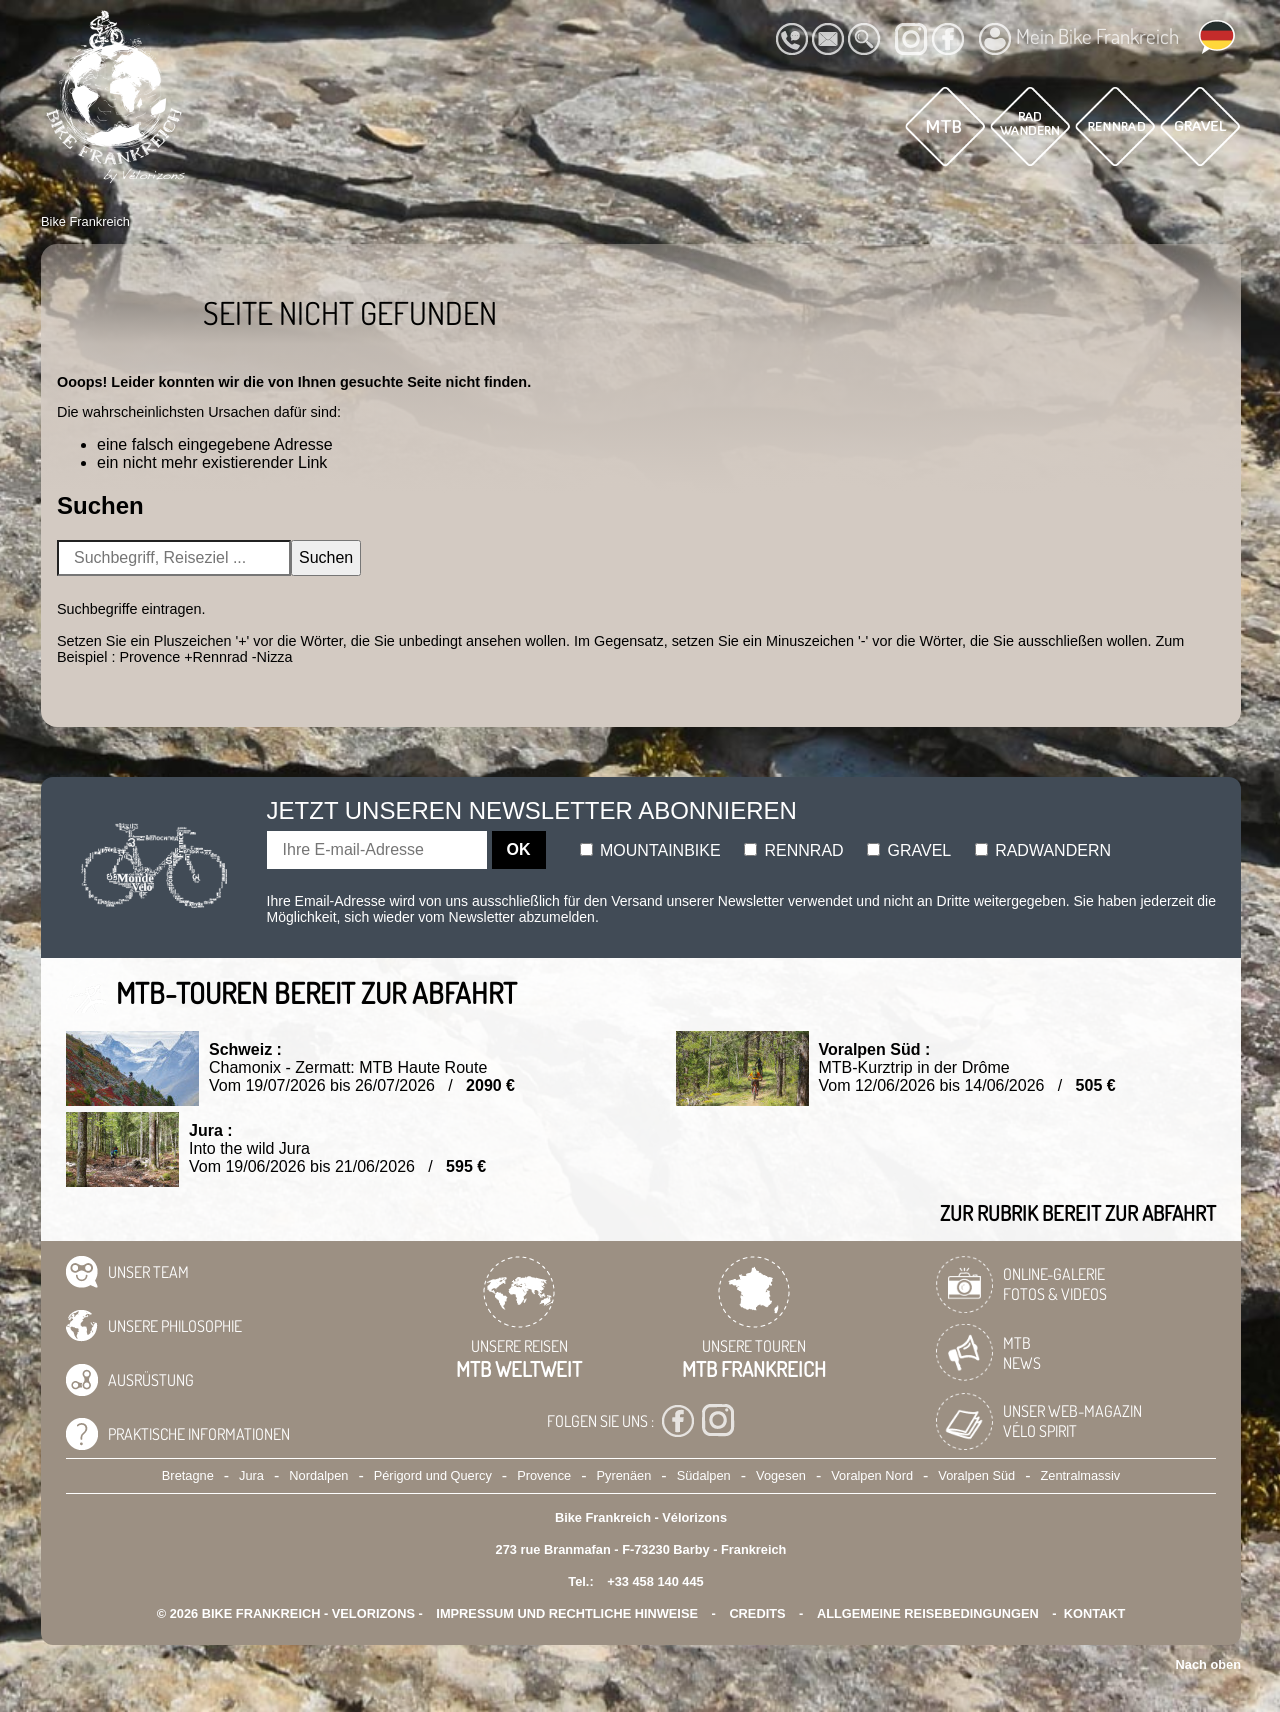  What do you see at coordinates (188, 1475) in the screenshot?
I see `Bretagne` at bounding box center [188, 1475].